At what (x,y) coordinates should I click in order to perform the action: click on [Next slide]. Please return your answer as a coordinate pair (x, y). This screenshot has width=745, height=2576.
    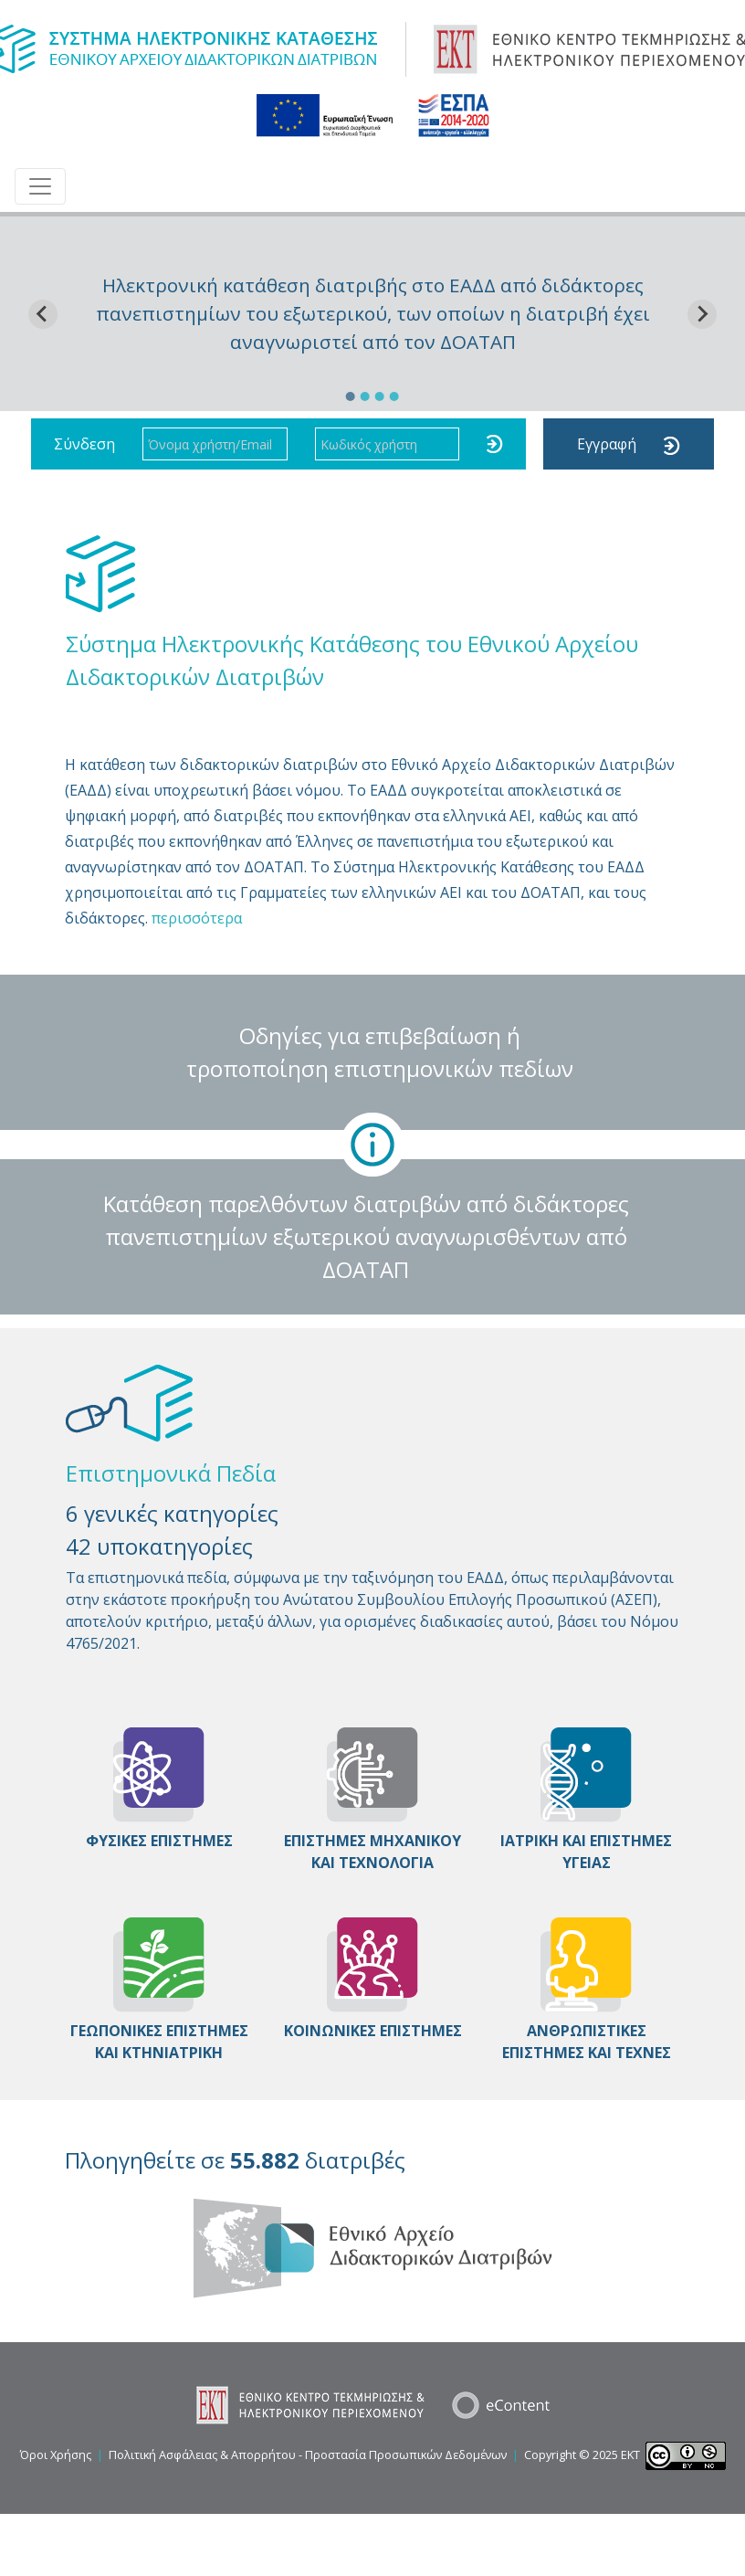
    Looking at the image, I should click on (702, 314).